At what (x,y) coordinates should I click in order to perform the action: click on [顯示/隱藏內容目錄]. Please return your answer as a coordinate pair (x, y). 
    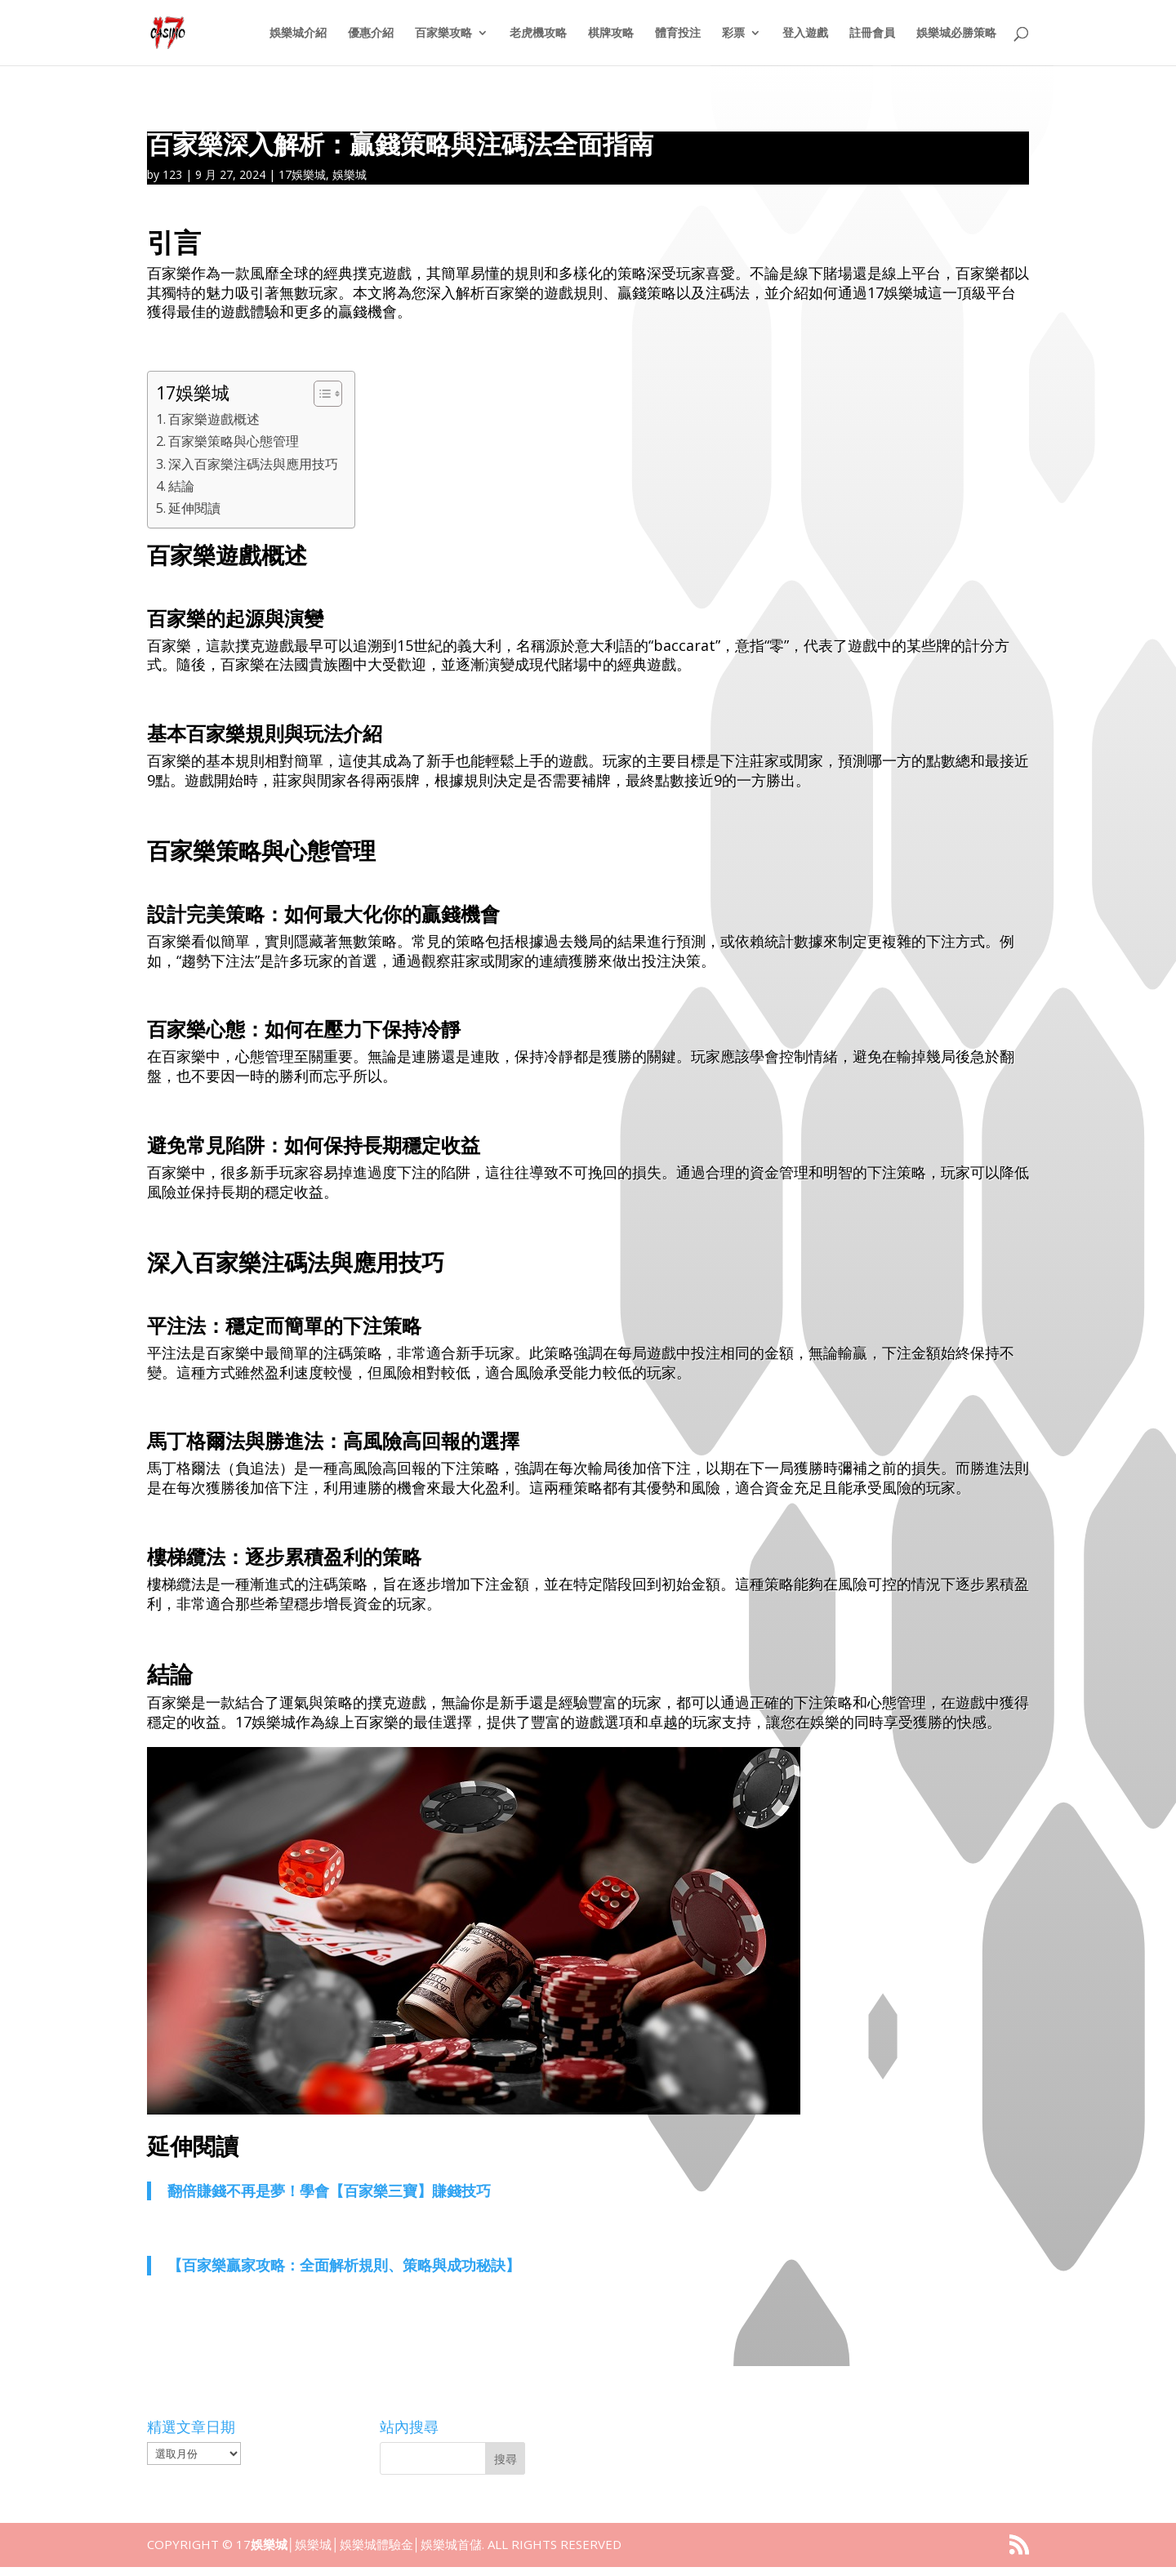
    Looking at the image, I should click on (319, 394).